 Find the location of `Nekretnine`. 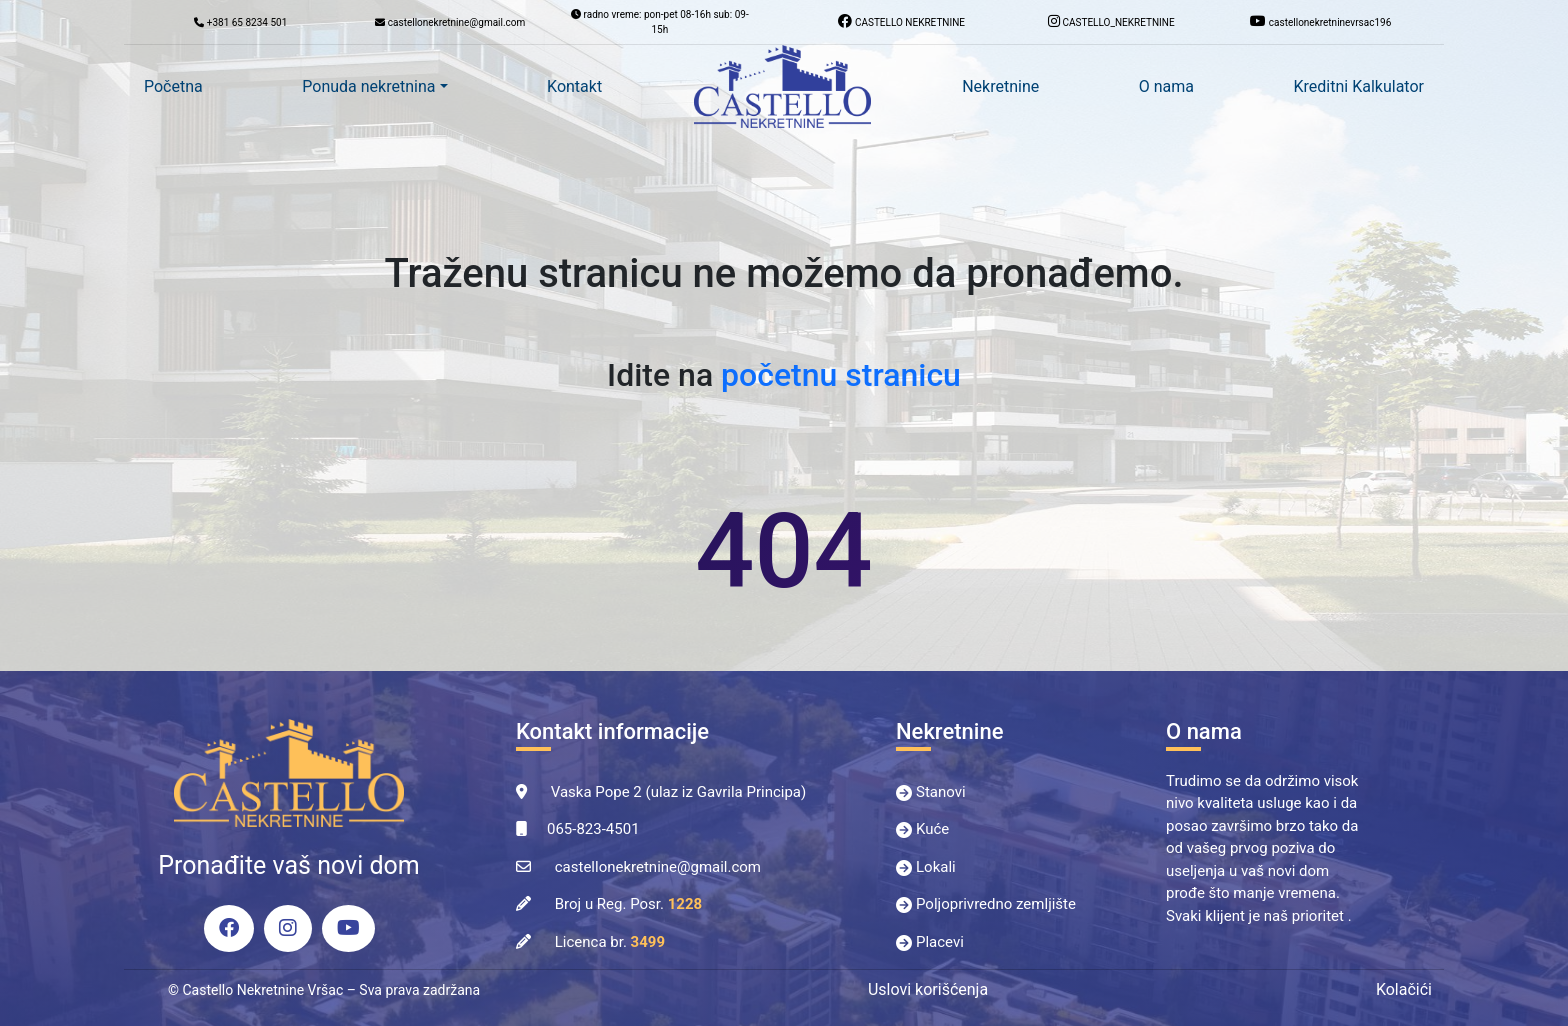

Nekretnine is located at coordinates (1000, 86).